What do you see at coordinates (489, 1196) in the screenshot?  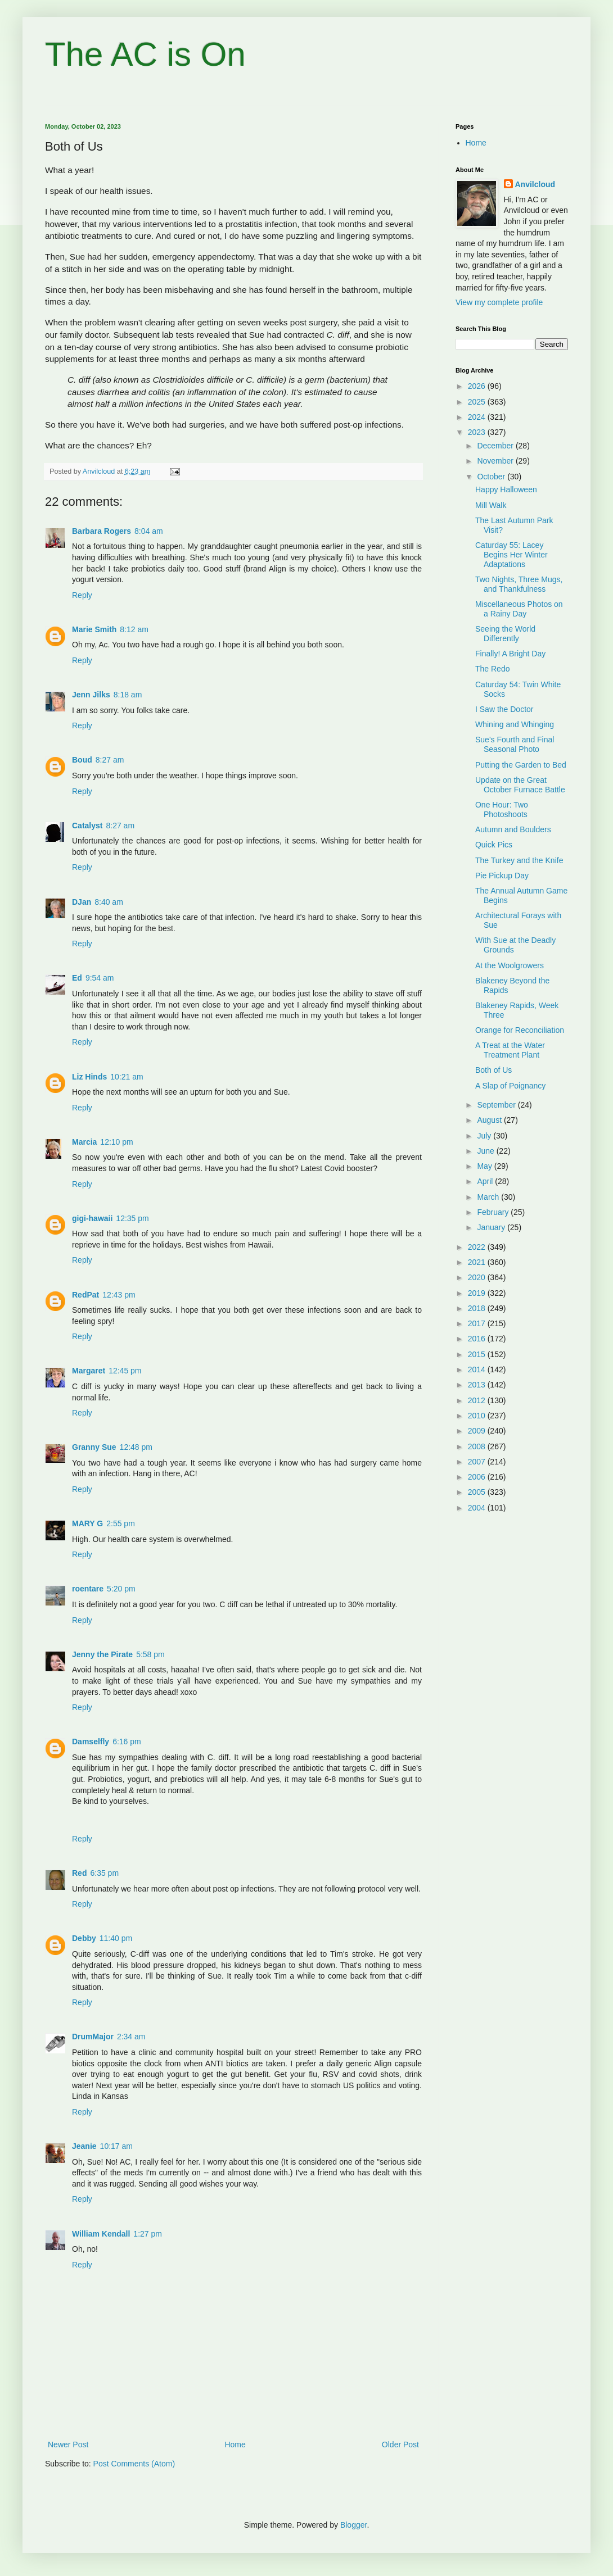 I see `March` at bounding box center [489, 1196].